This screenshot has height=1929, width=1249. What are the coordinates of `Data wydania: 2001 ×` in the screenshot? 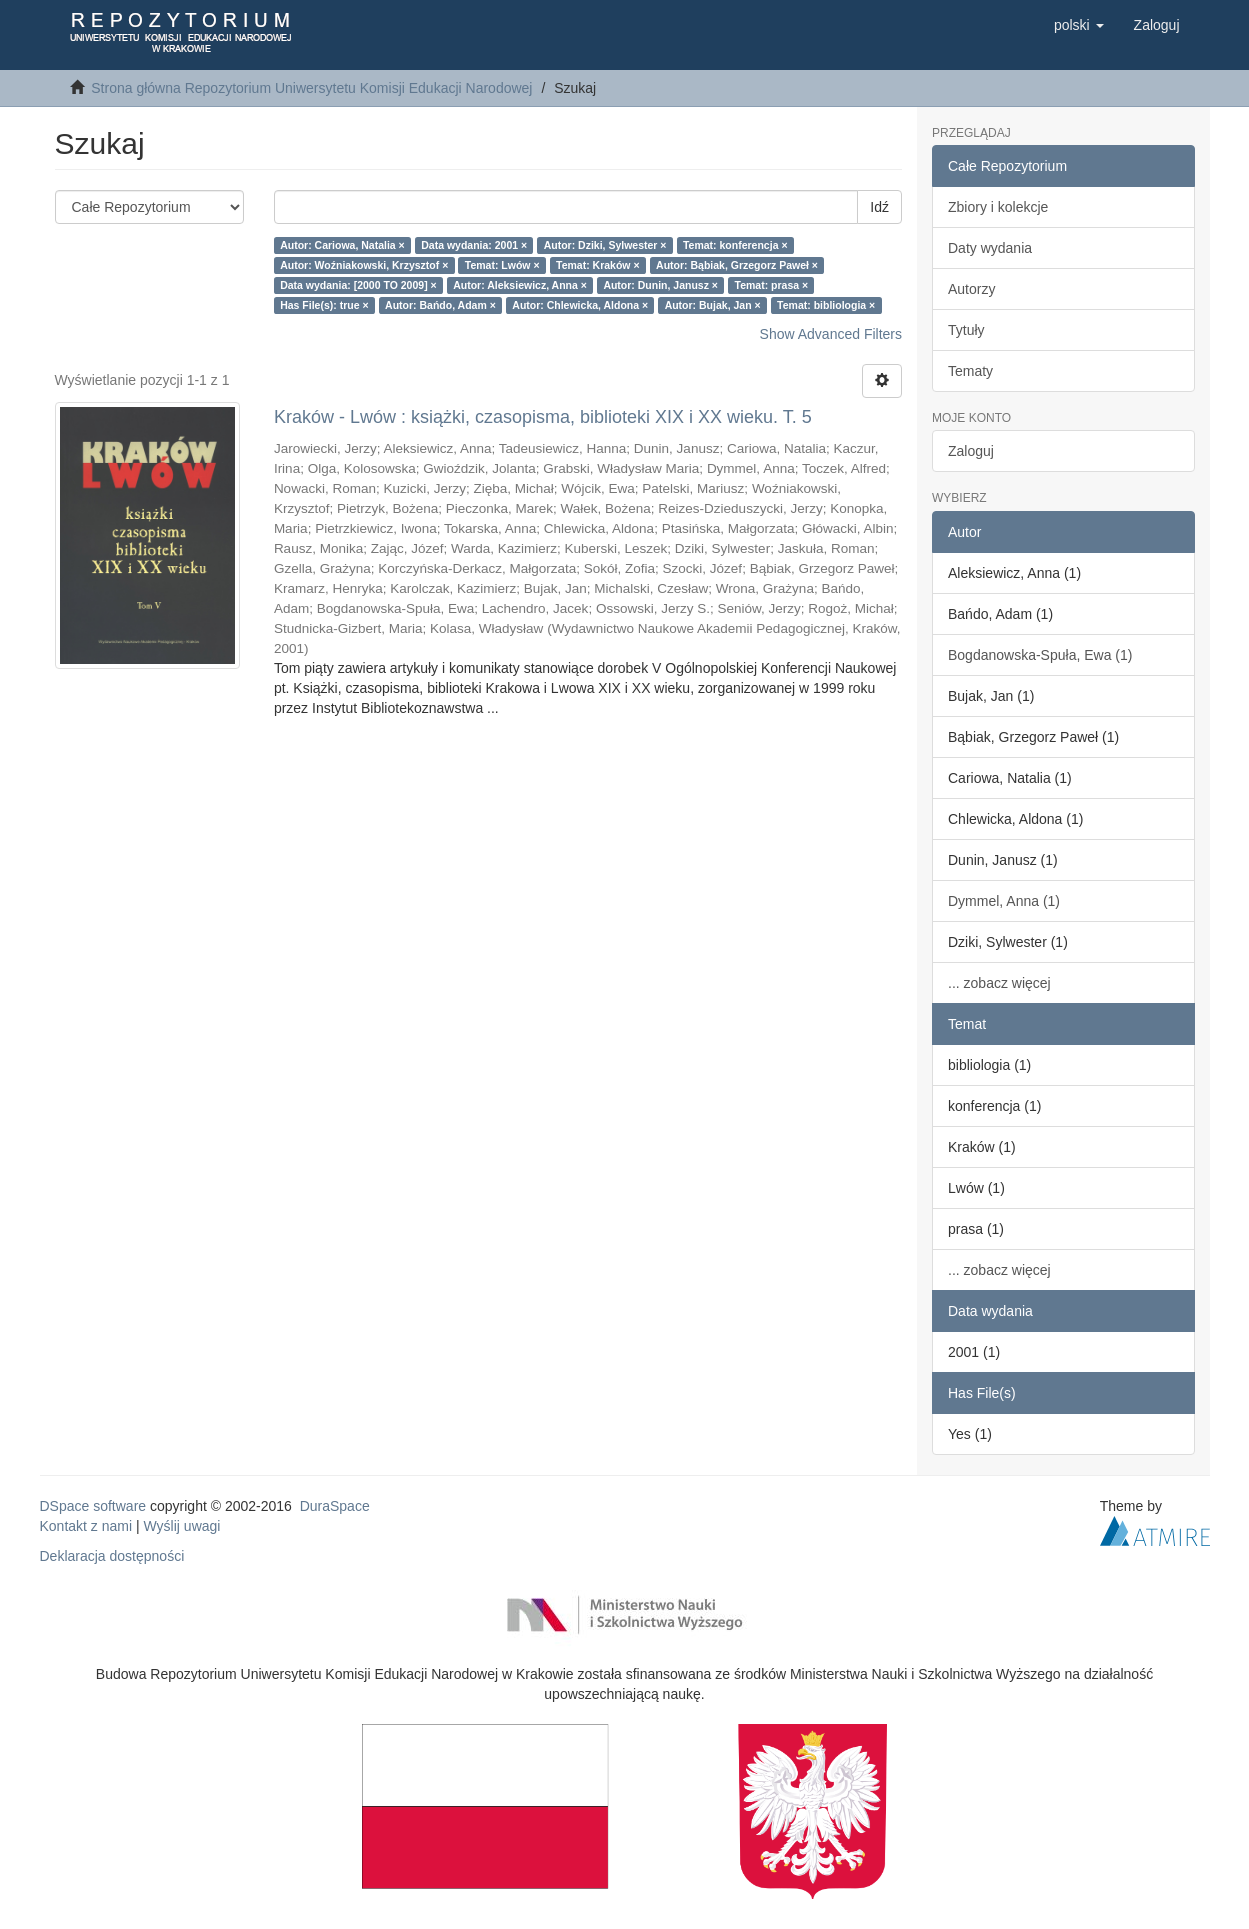 It's located at (474, 245).